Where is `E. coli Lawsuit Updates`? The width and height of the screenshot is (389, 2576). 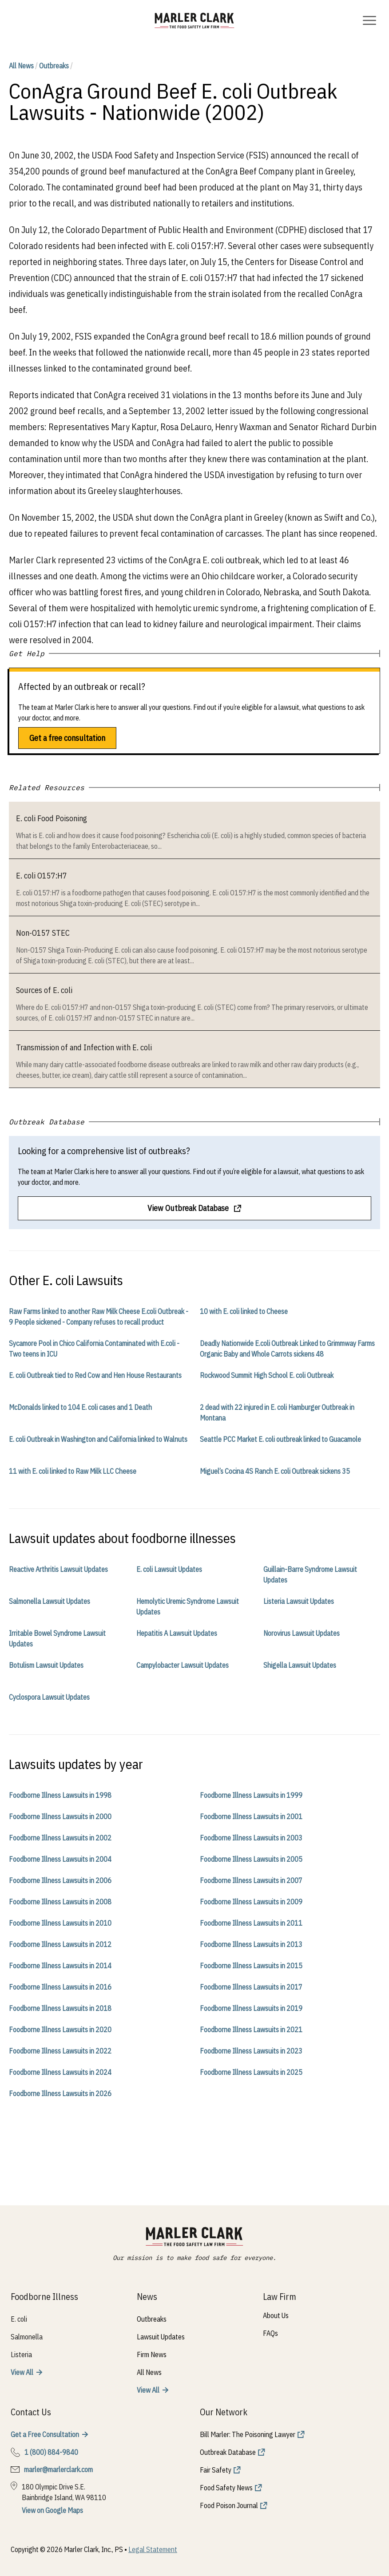 E. coli Lawsuit Updates is located at coordinates (169, 1569).